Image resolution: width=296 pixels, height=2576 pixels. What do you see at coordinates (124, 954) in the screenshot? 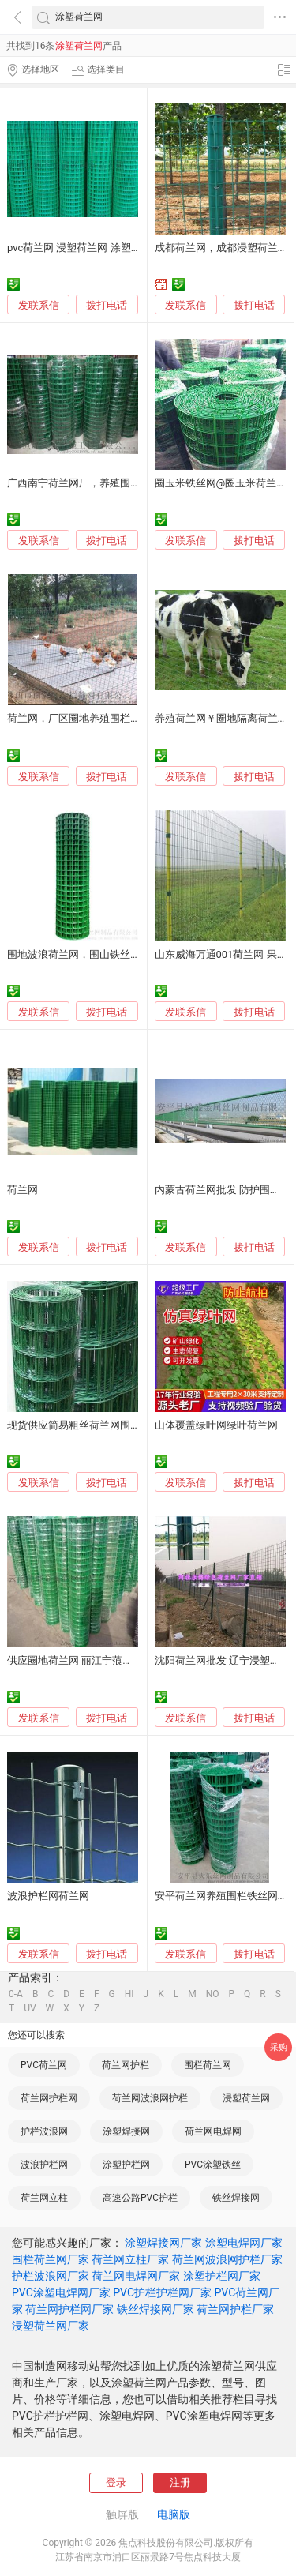
I see `围地波浪荷兰网，围山铁丝网，围墙PVC涂塑荷兰网` at bounding box center [124, 954].